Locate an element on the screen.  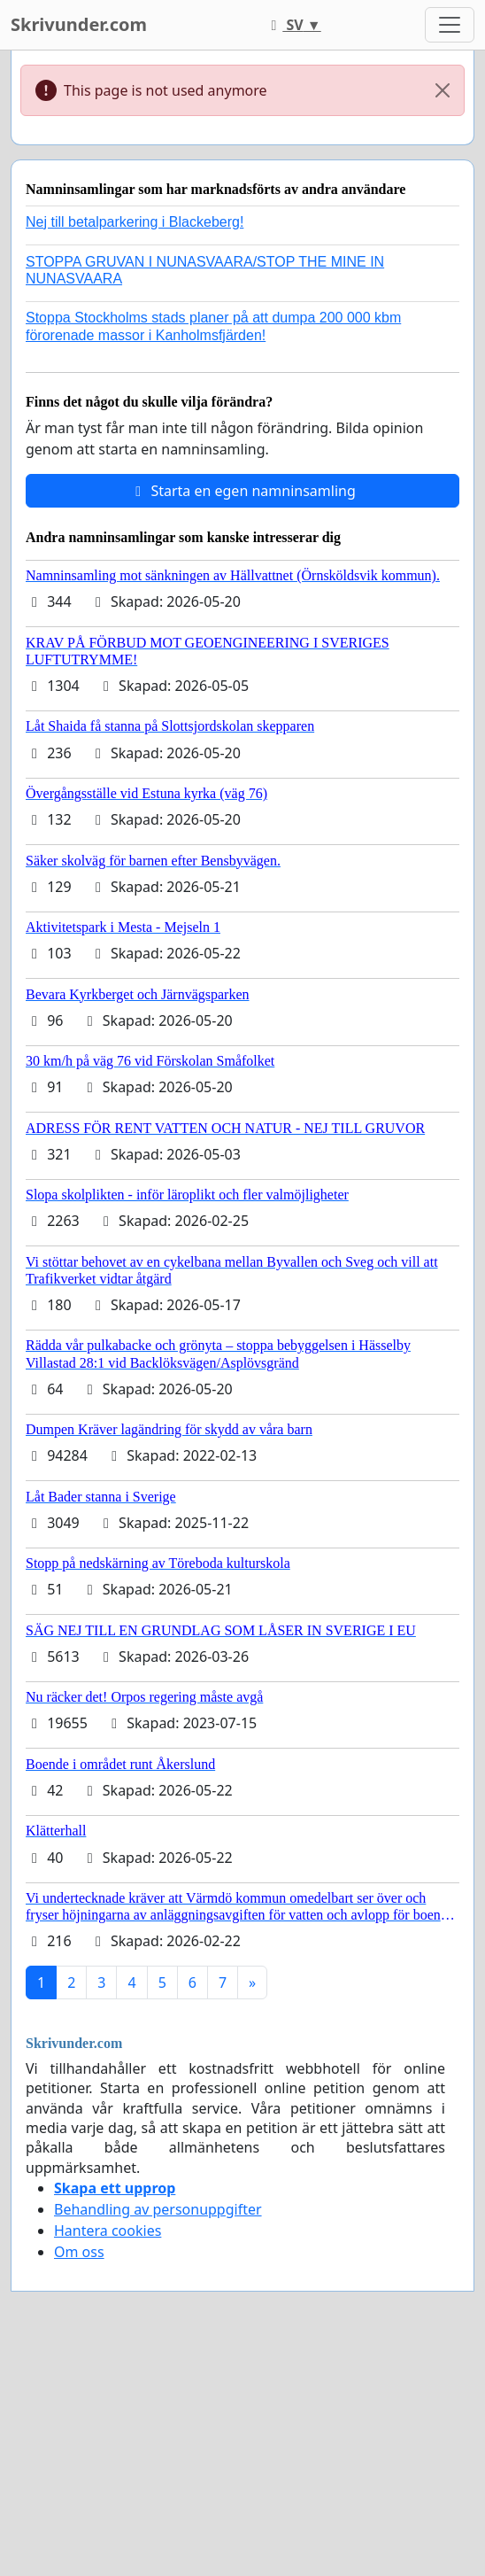
Hantera cookies is located at coordinates (107, 2230).